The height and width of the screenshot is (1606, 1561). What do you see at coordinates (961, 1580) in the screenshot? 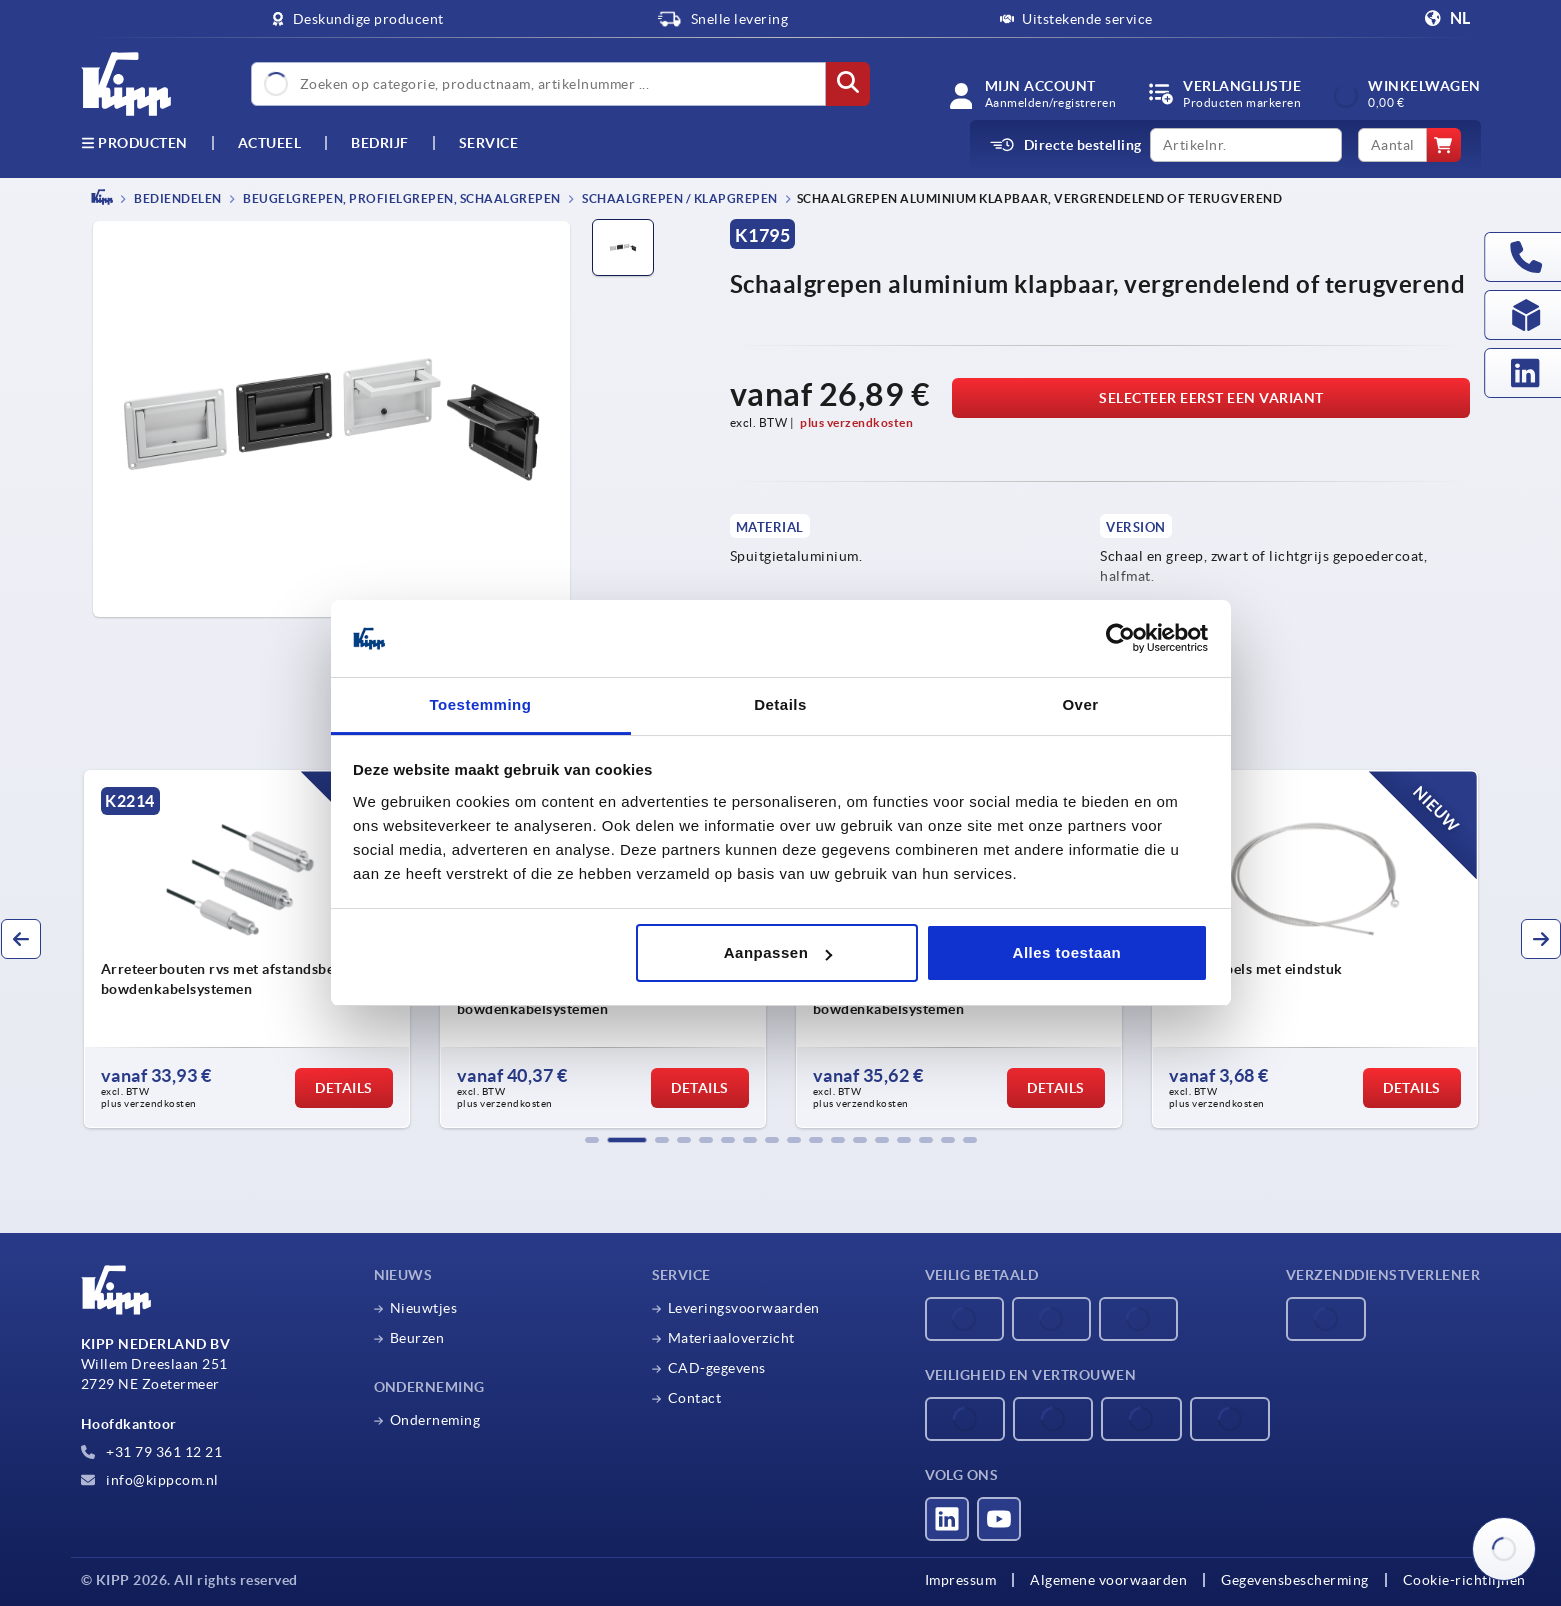
I see `Impressum` at bounding box center [961, 1580].